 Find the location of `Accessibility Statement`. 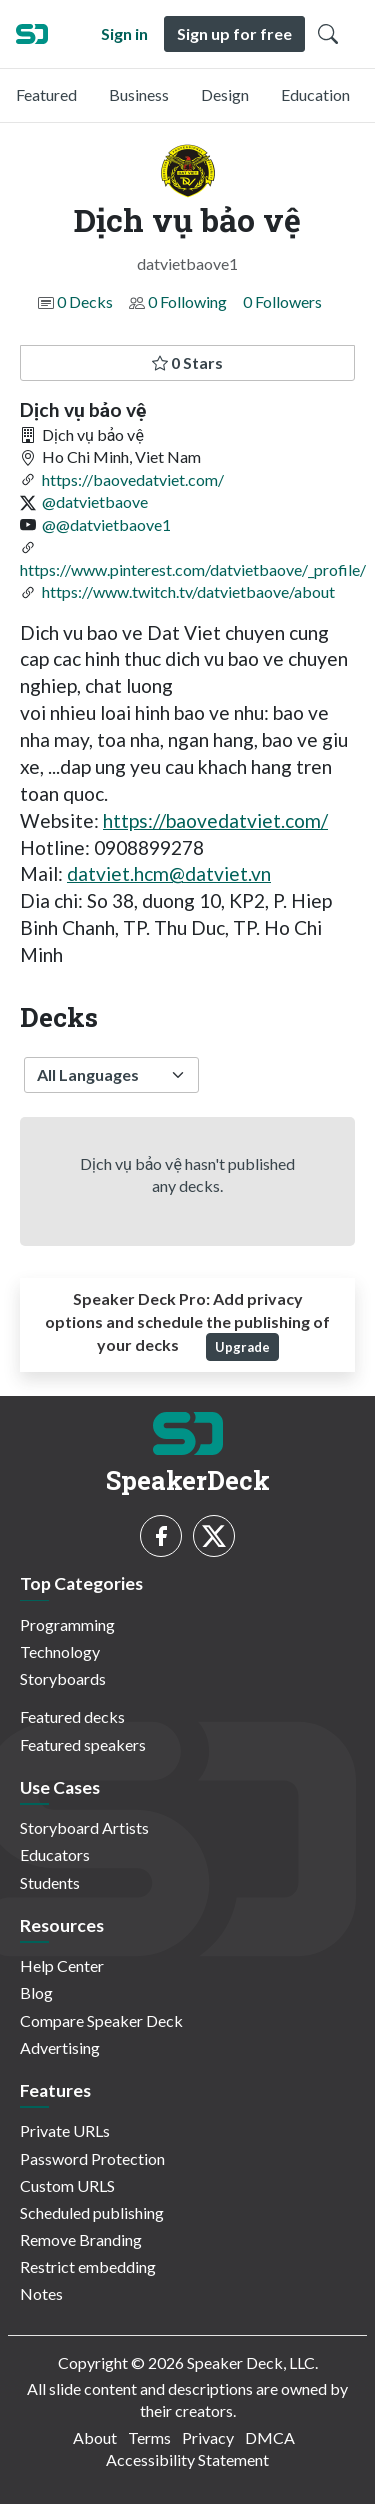

Accessibility Statement is located at coordinates (187, 2459).